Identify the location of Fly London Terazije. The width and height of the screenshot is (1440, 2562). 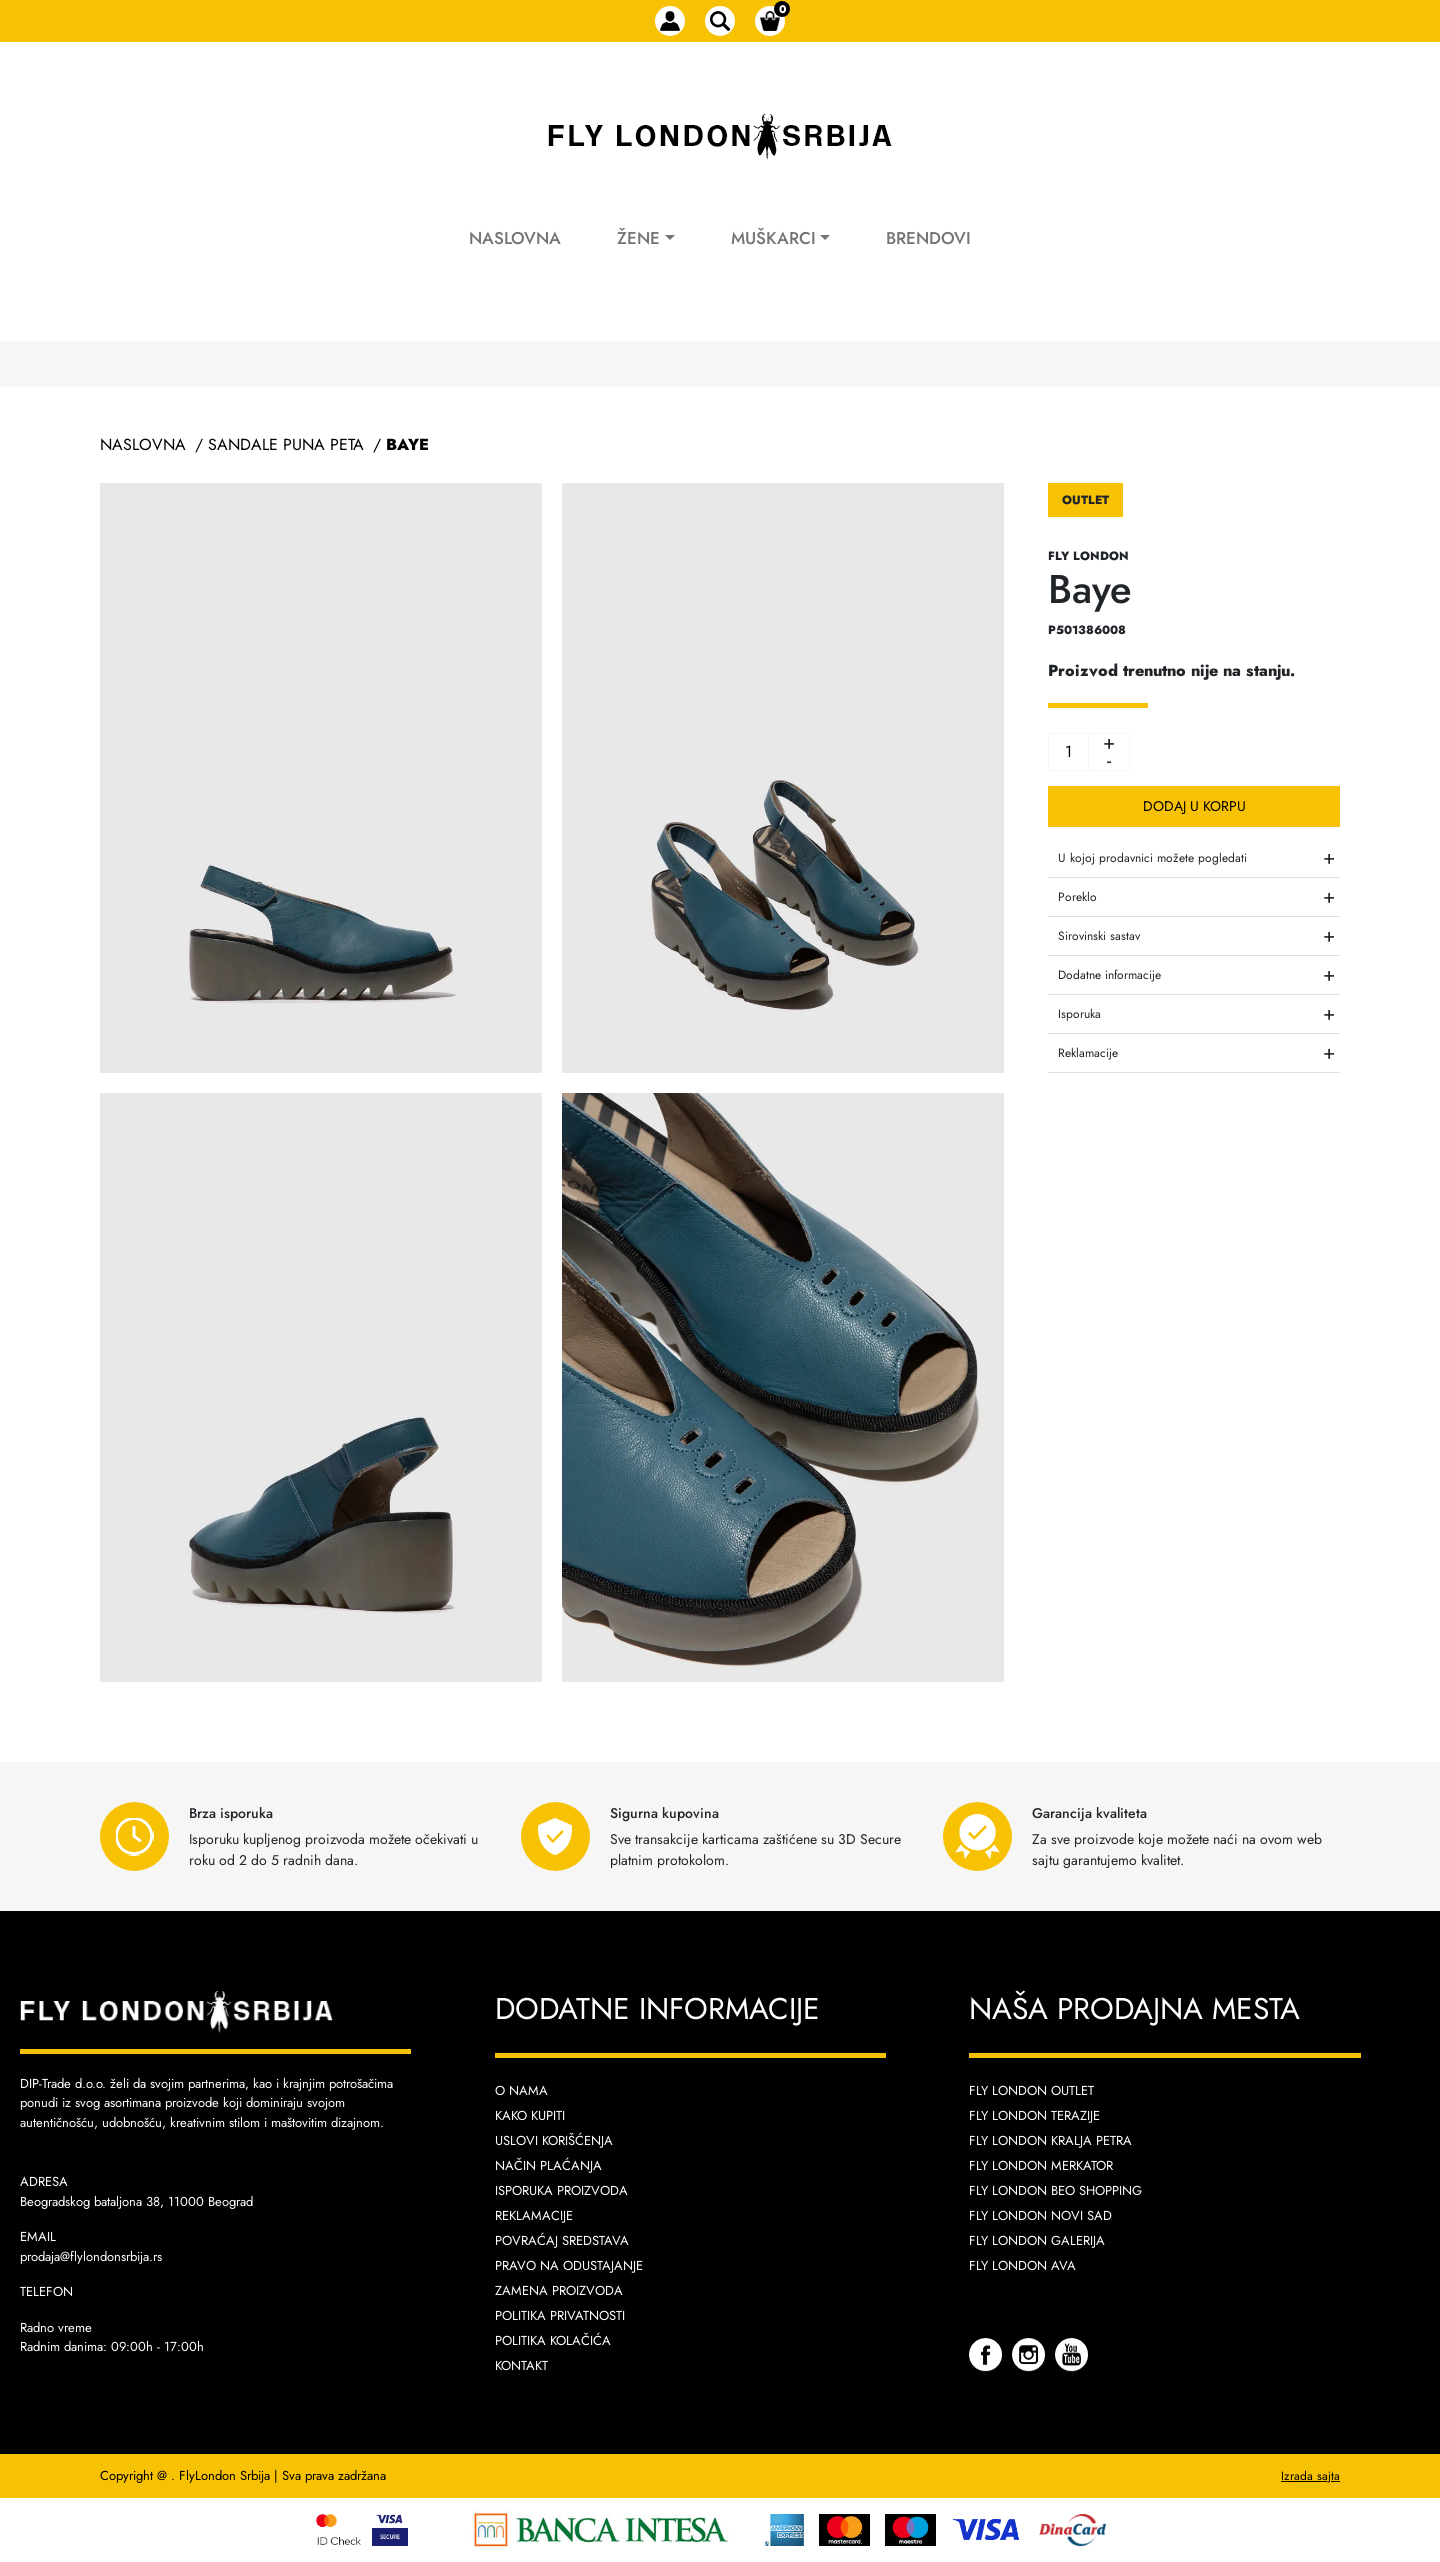
(1034, 2115).